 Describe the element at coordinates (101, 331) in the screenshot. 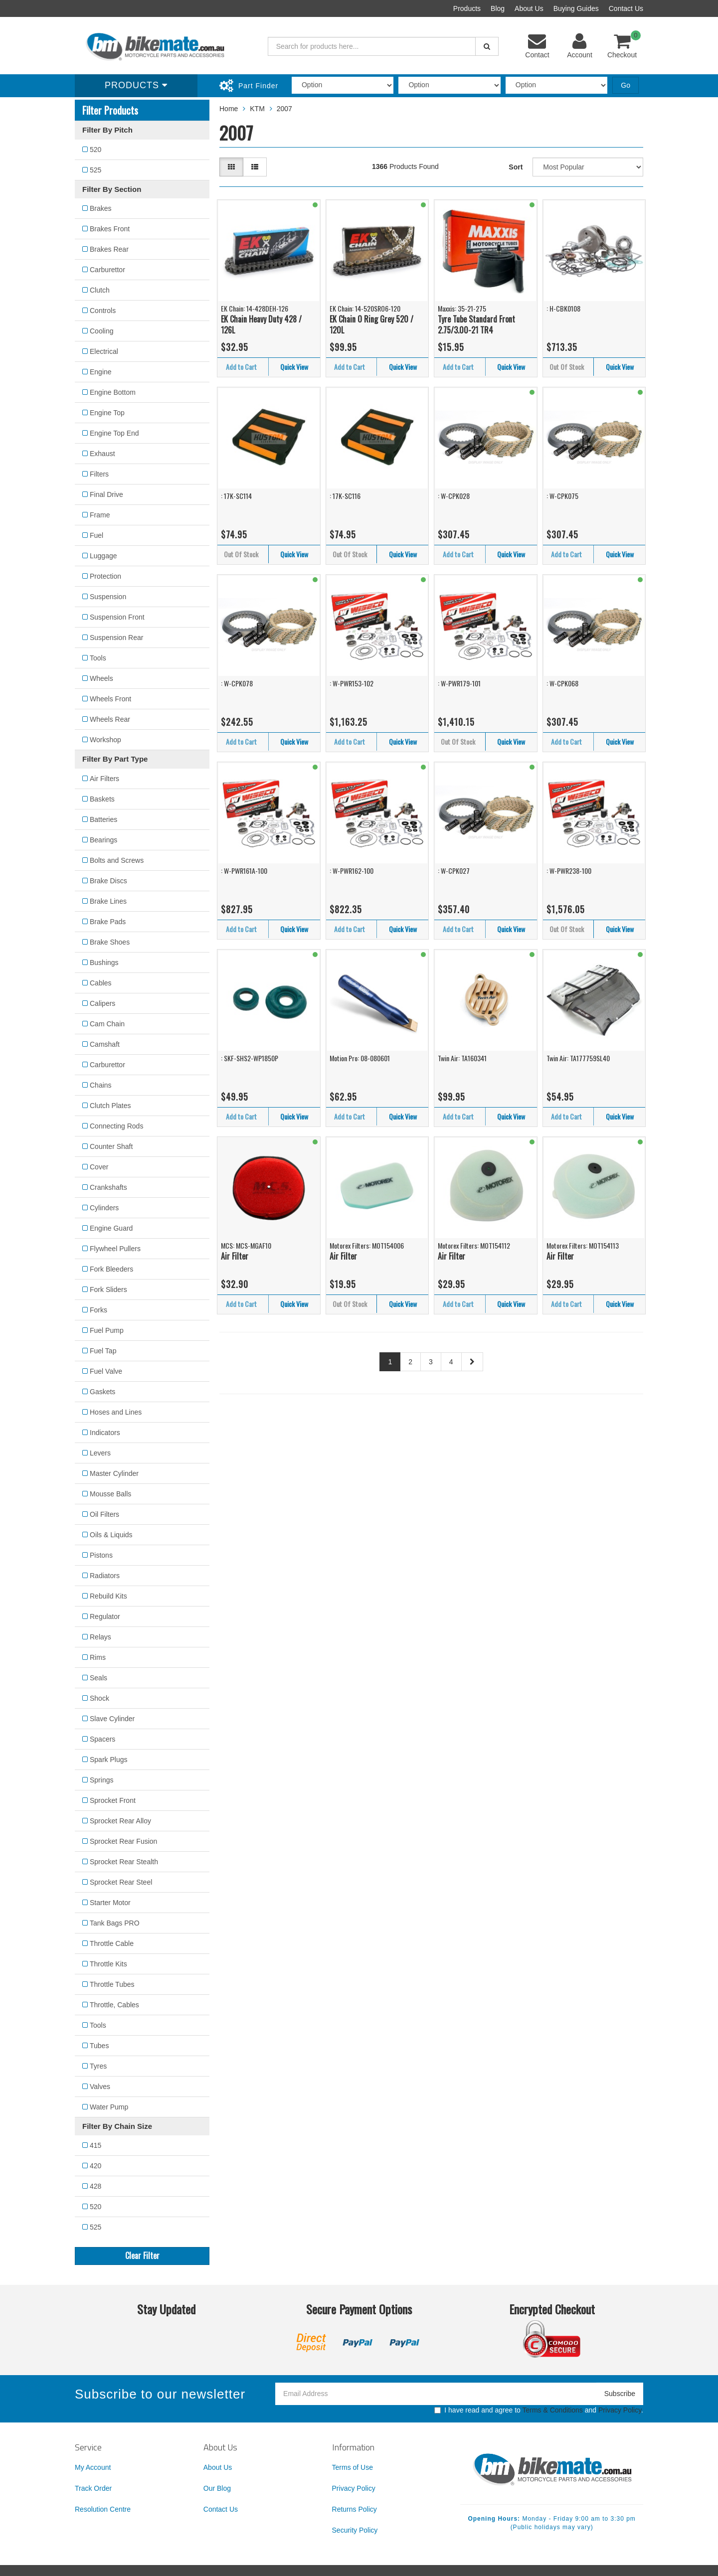

I see `Cooling` at that location.